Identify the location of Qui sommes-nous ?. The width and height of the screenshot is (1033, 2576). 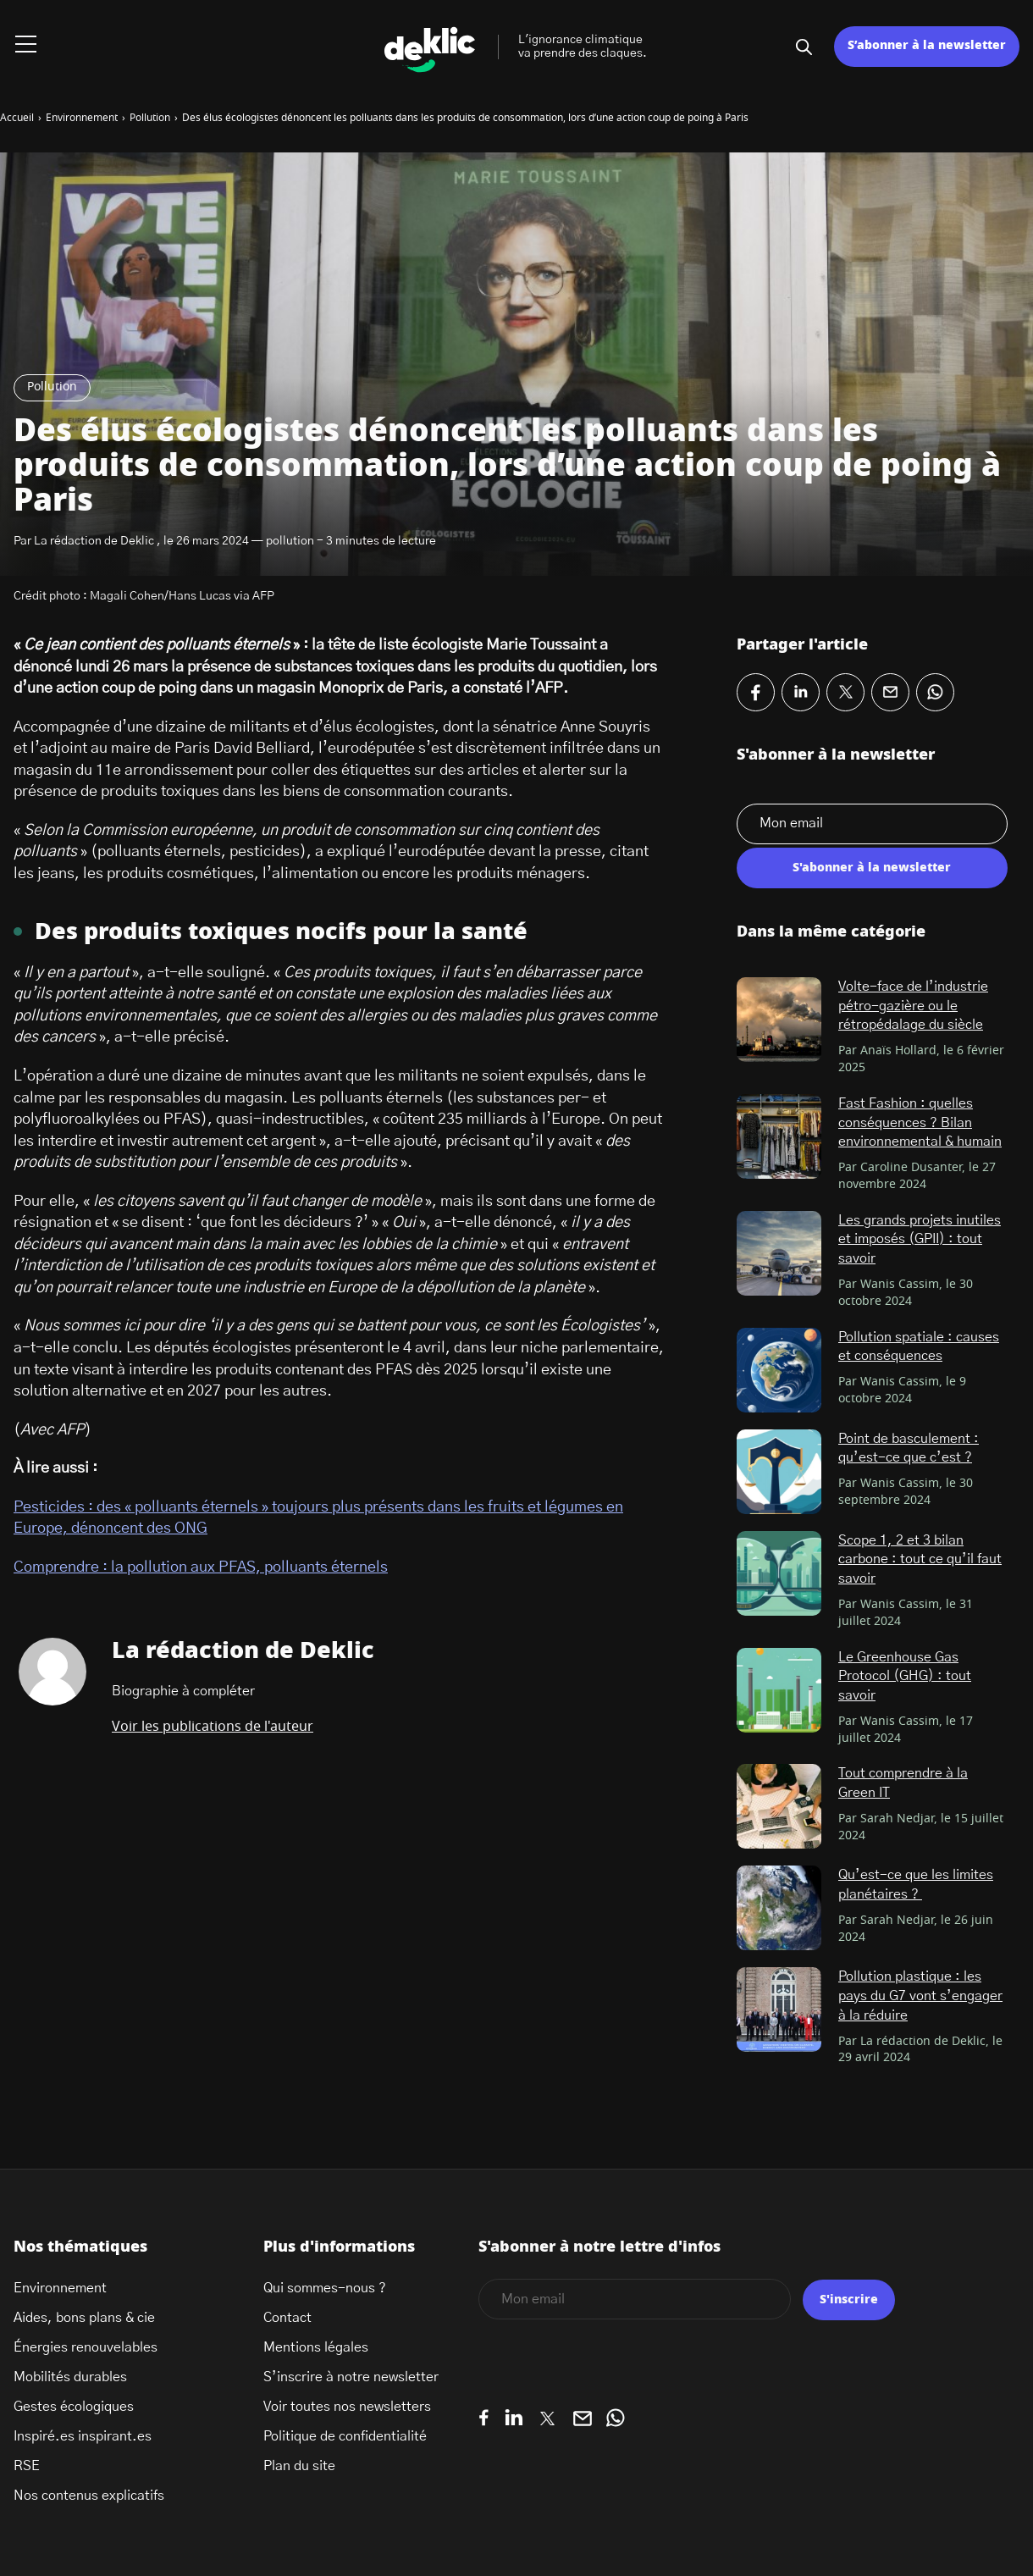
(324, 2288).